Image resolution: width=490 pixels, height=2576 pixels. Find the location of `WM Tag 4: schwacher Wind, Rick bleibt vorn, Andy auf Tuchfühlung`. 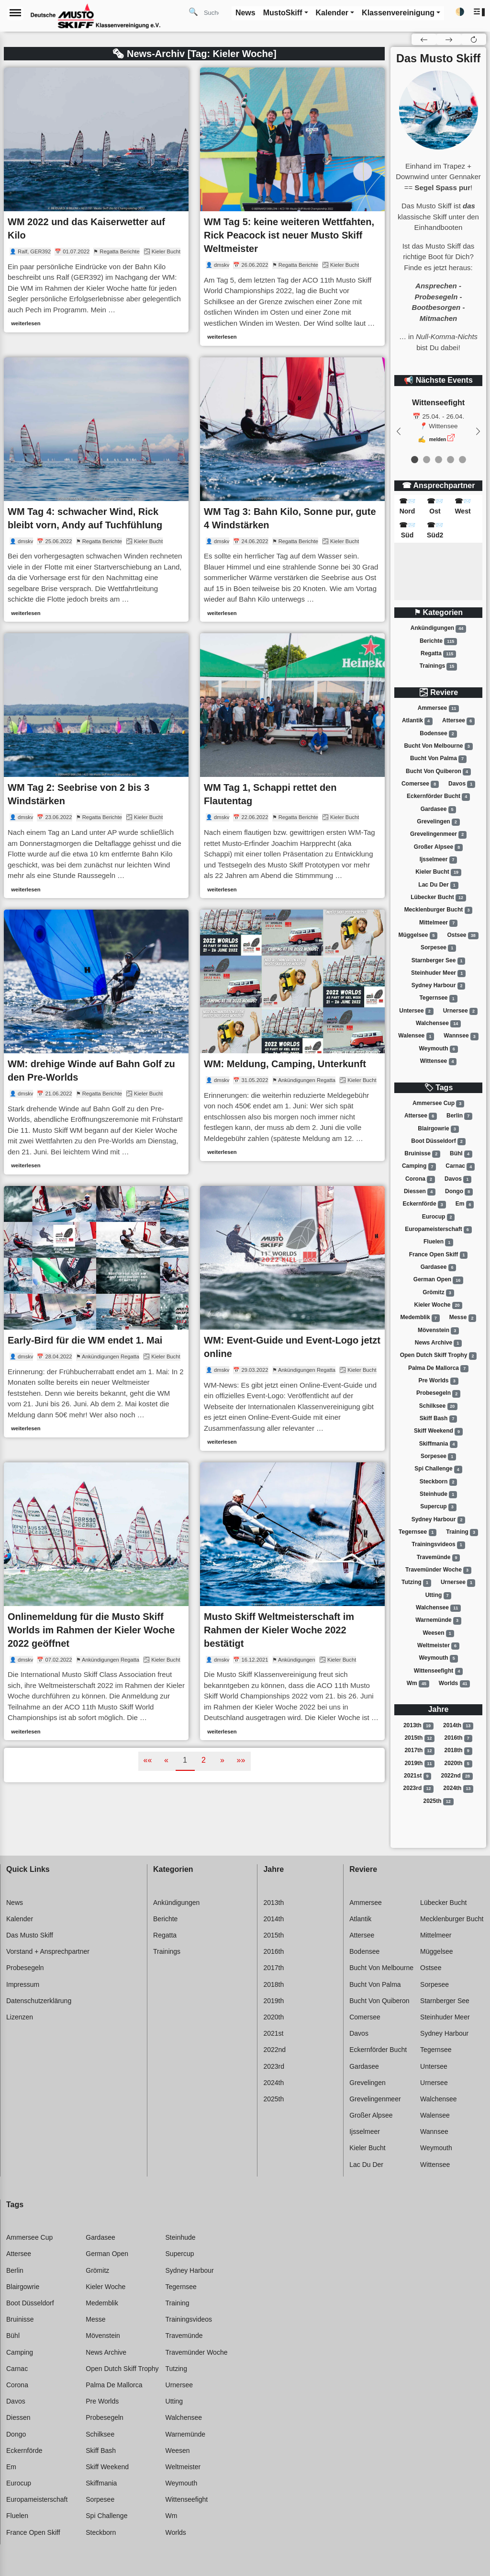

WM Tag 4: schwacher Wind, Rick bleibt vorn, Andy auf Tuchfühlung is located at coordinates (85, 518).